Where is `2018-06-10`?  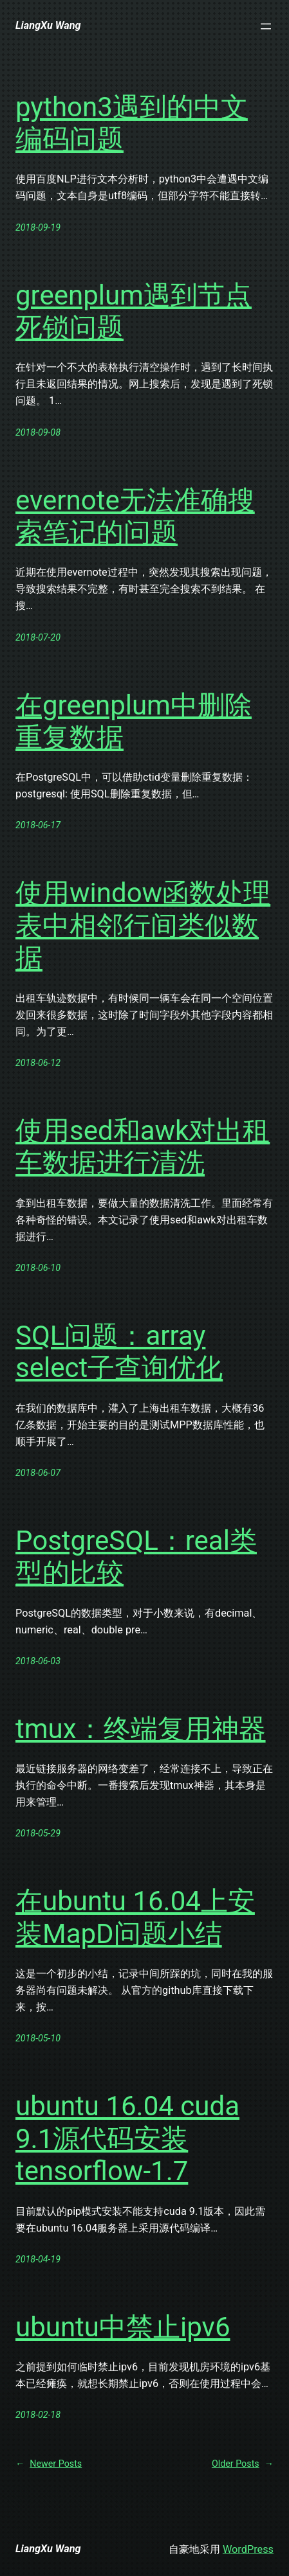 2018-06-10 is located at coordinates (38, 1268).